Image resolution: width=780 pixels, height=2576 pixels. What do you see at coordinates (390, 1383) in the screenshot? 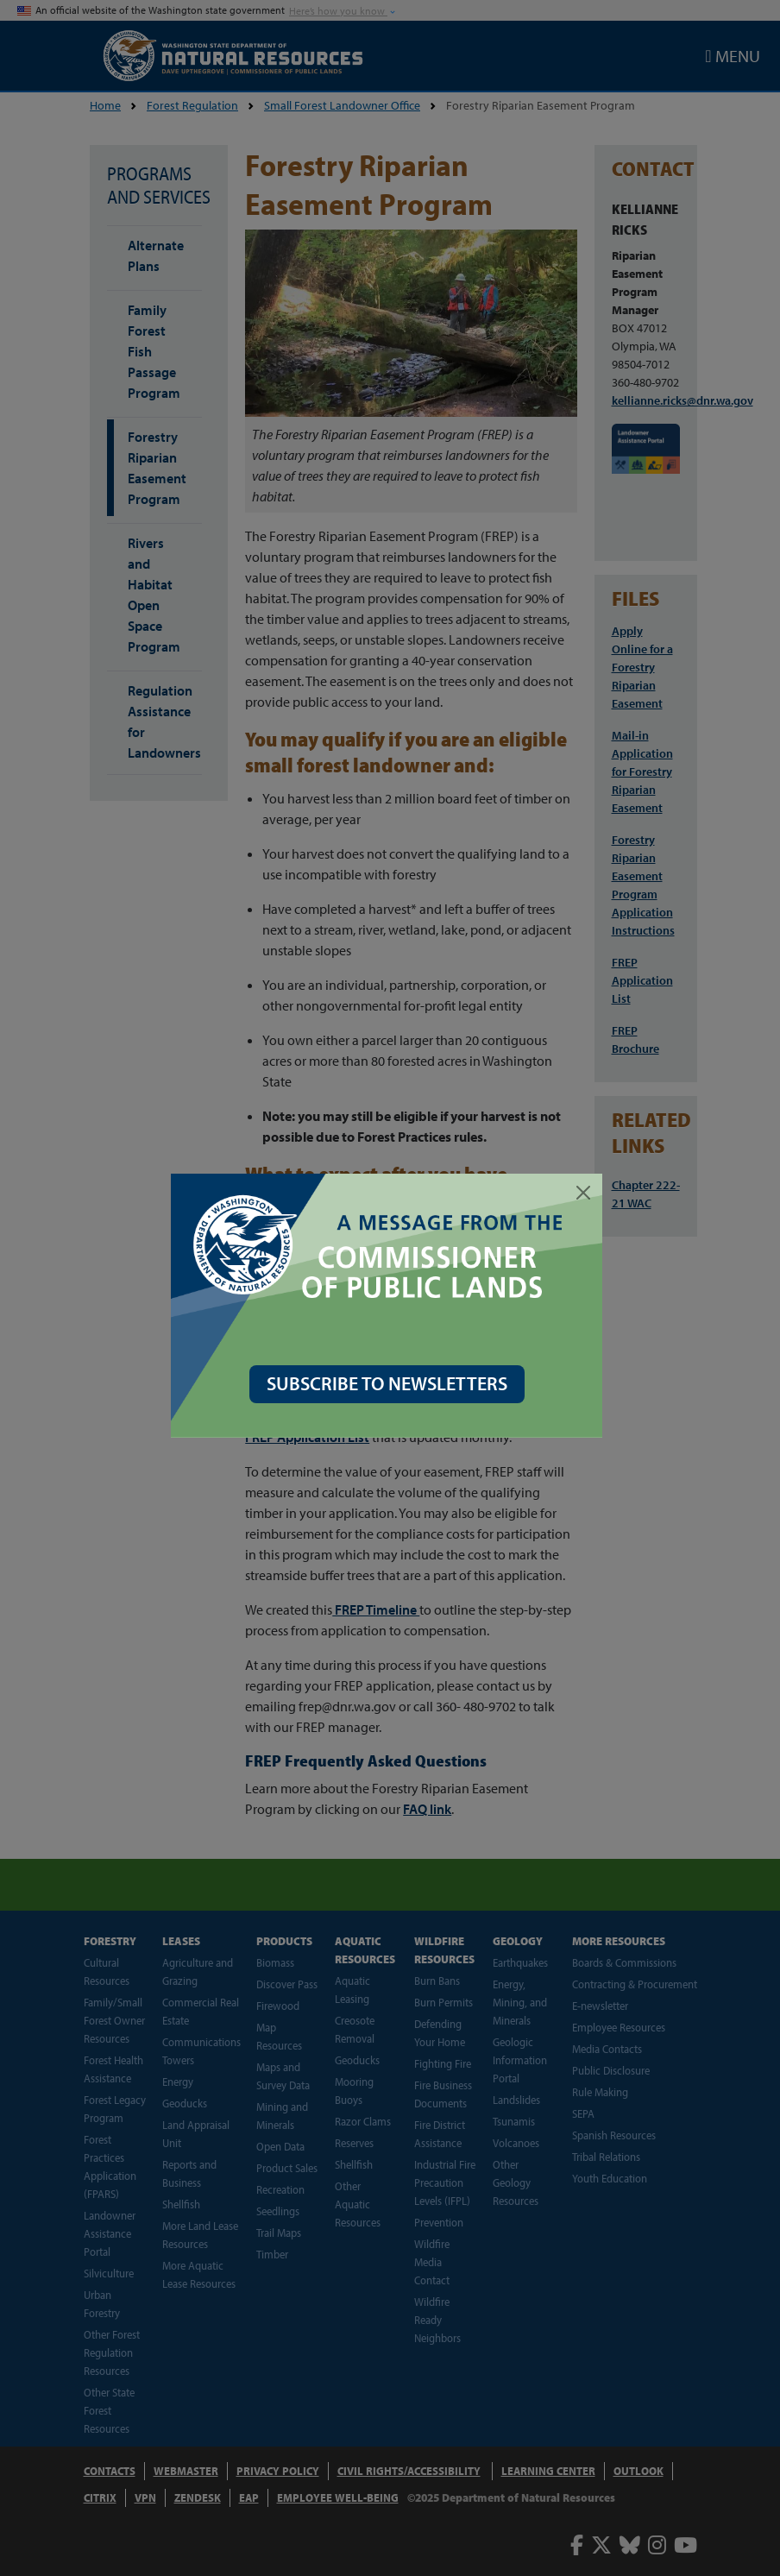
I see `SUBSCRIBE TO NEWSLETTERS` at bounding box center [390, 1383].